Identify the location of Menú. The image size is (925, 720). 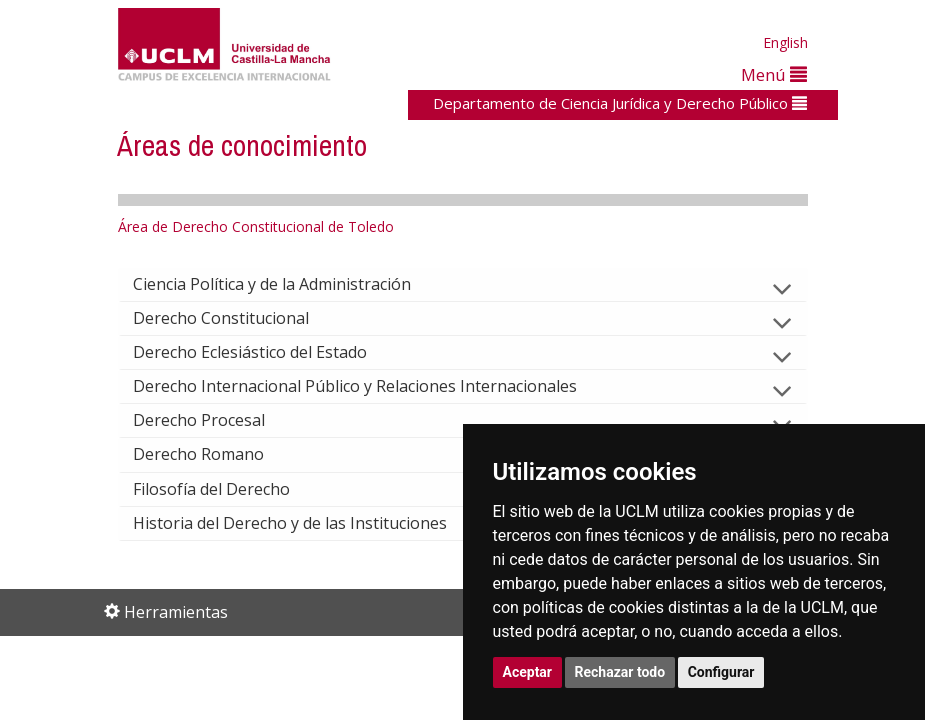
(774, 74).